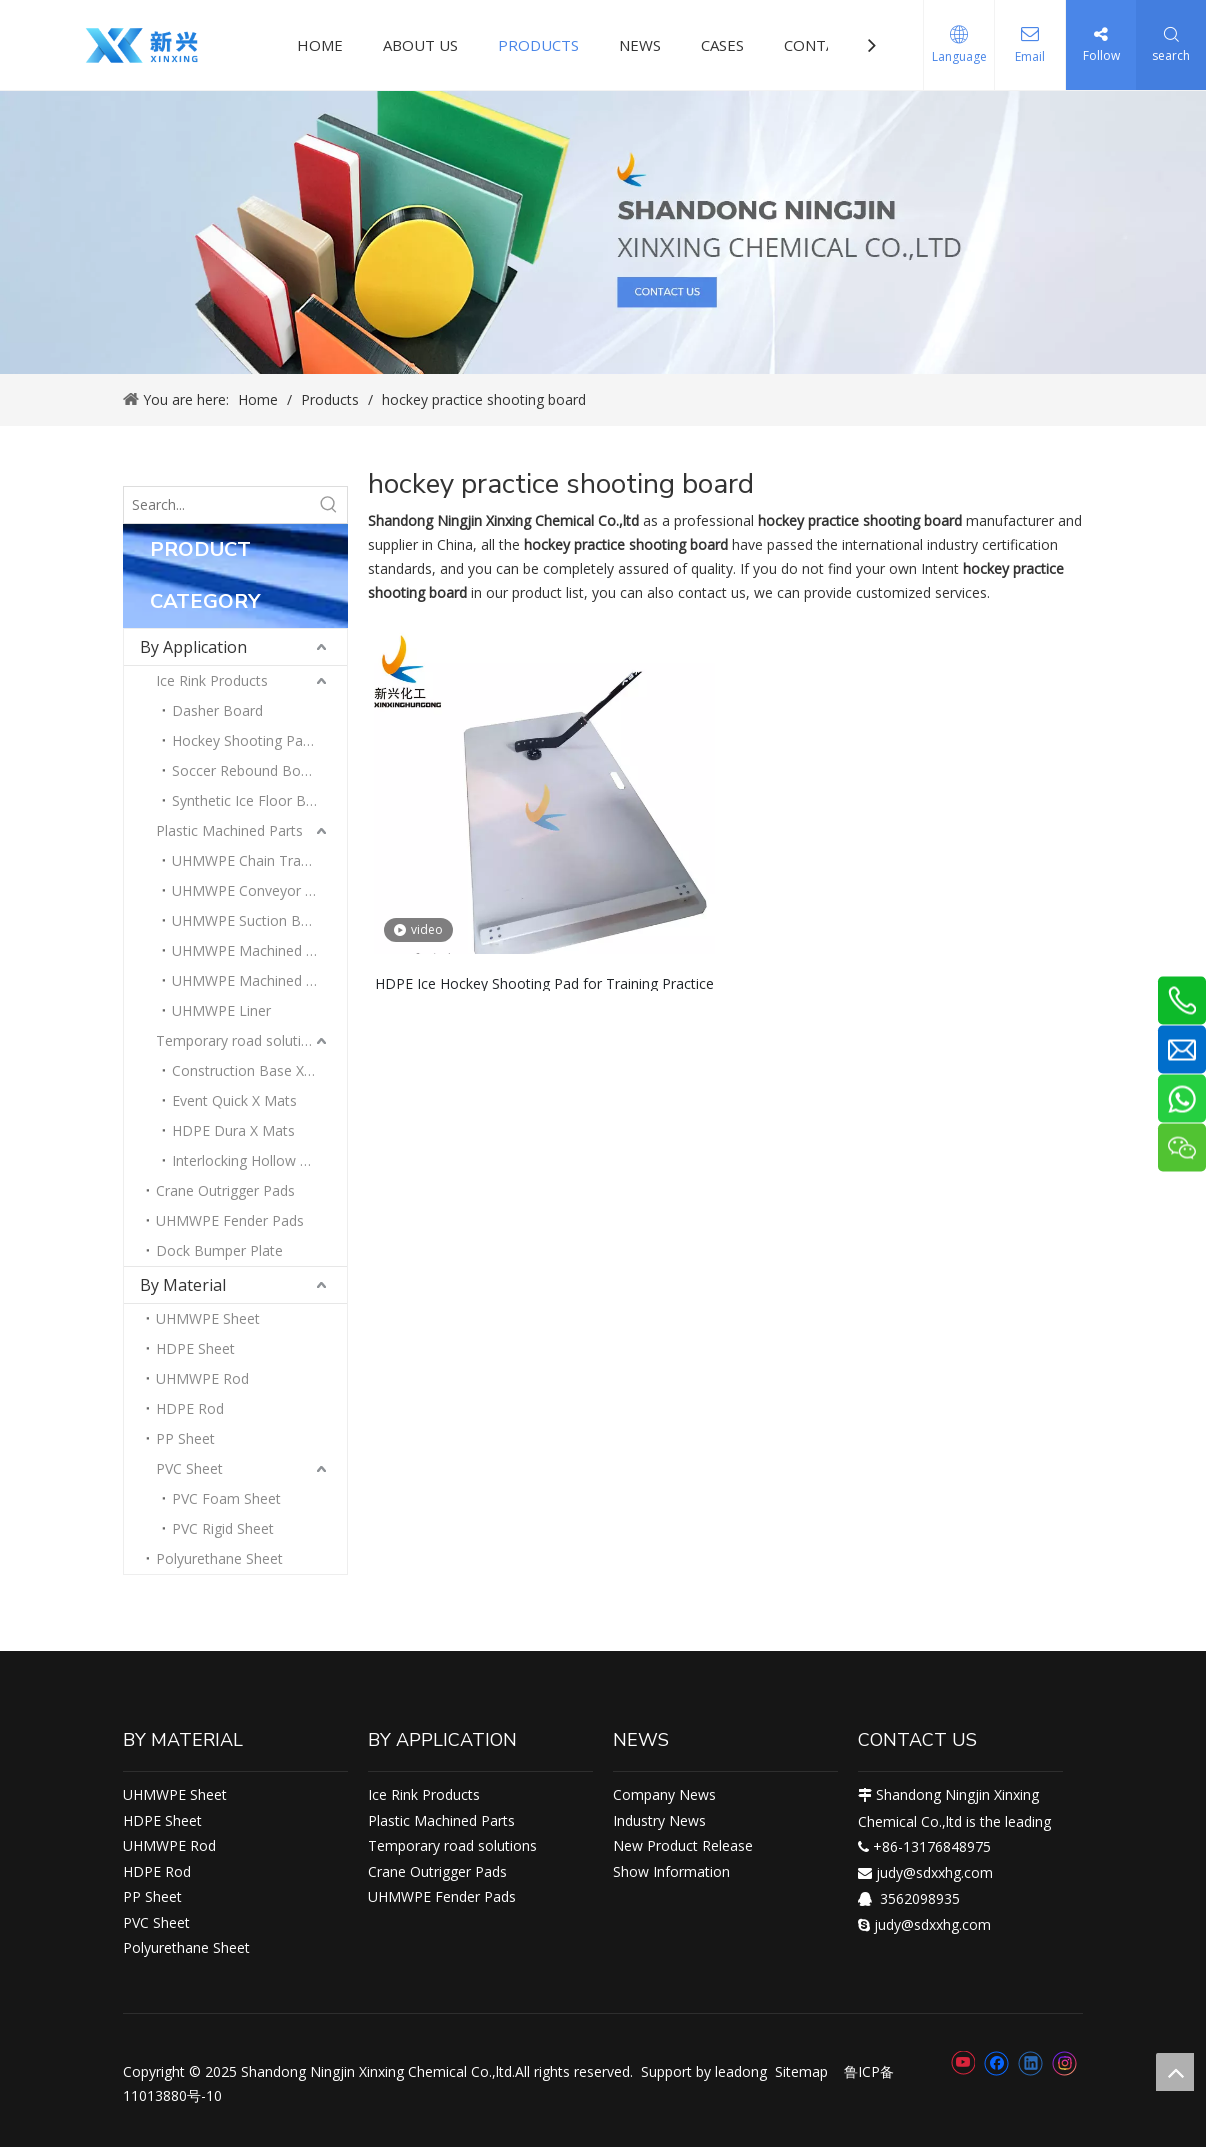 This screenshot has width=1206, height=2147. Describe the element at coordinates (254, 800) in the screenshot. I see `Synthetic Ice Floor Board` at that location.